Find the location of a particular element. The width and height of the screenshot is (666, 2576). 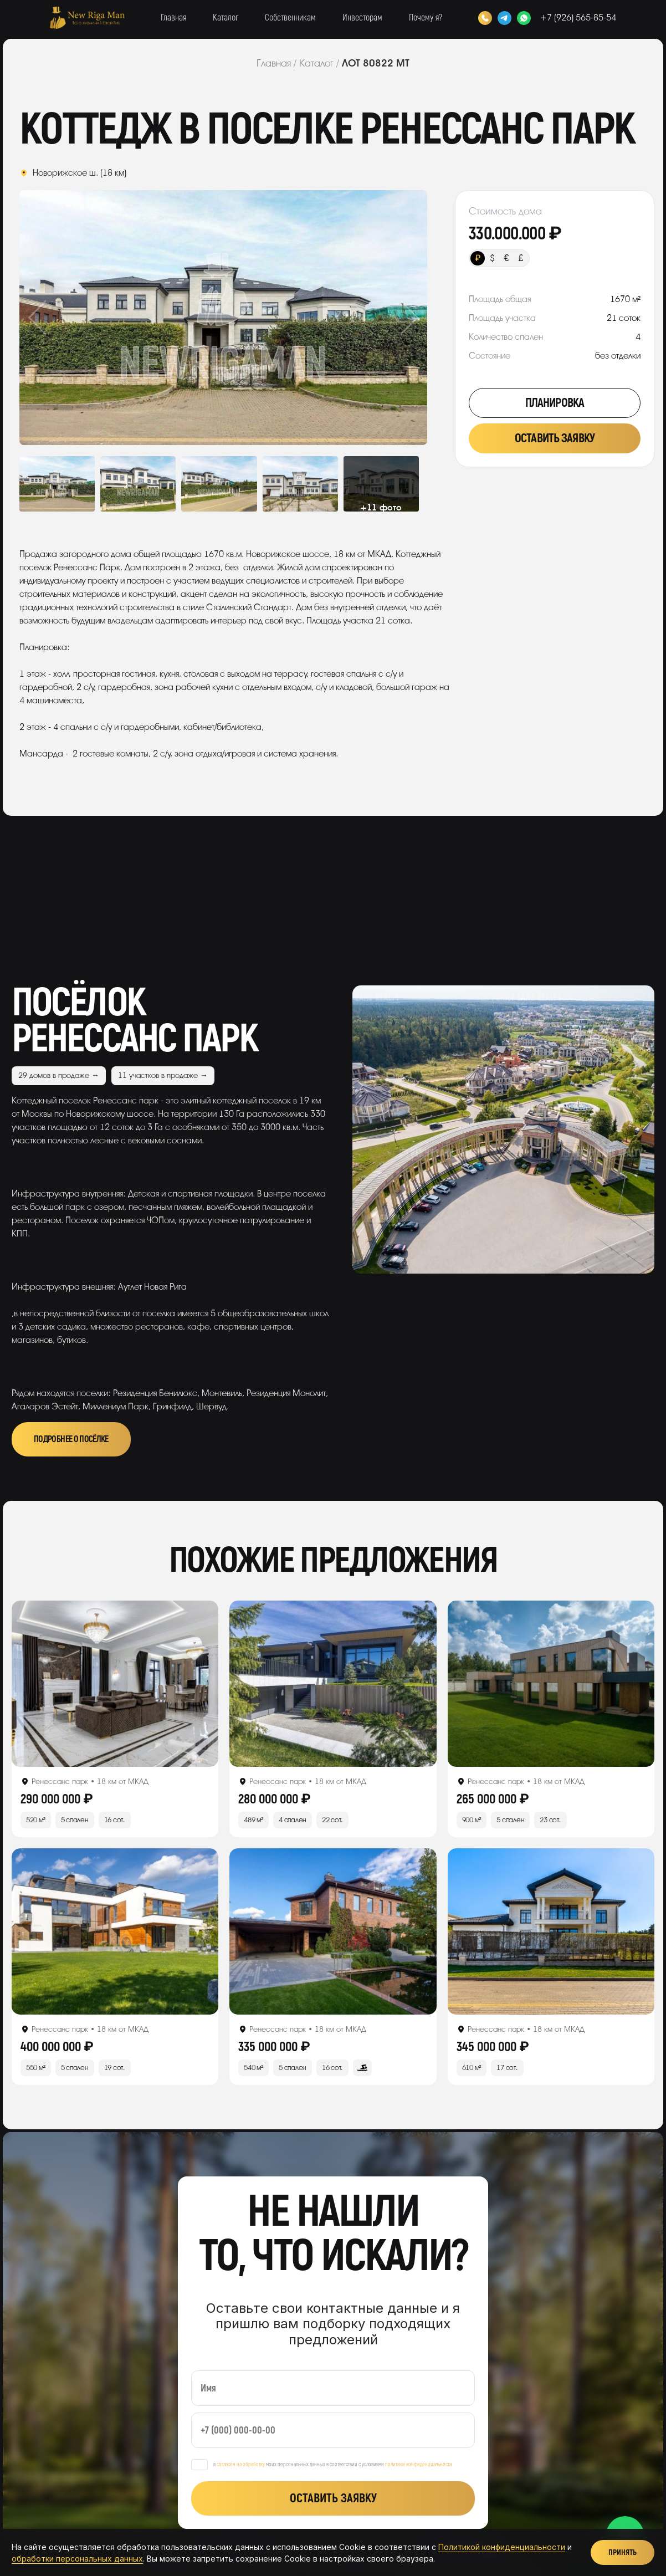

Оставить заявку is located at coordinates (555, 438).